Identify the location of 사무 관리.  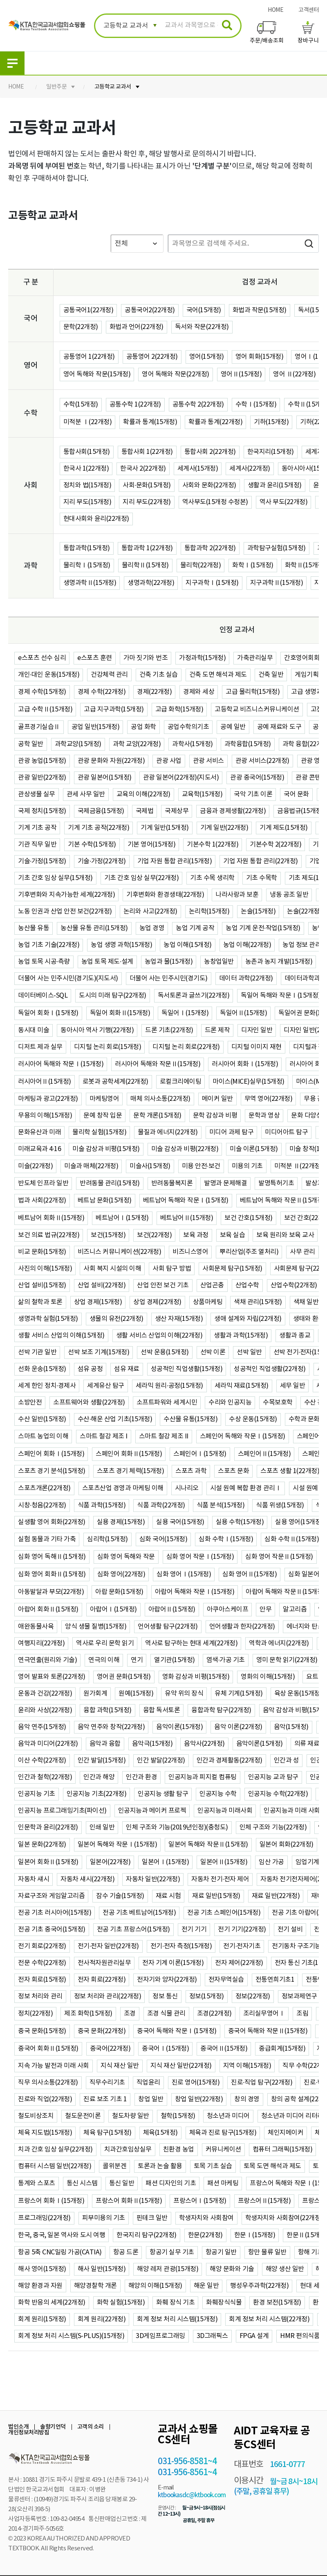
(302, 1252).